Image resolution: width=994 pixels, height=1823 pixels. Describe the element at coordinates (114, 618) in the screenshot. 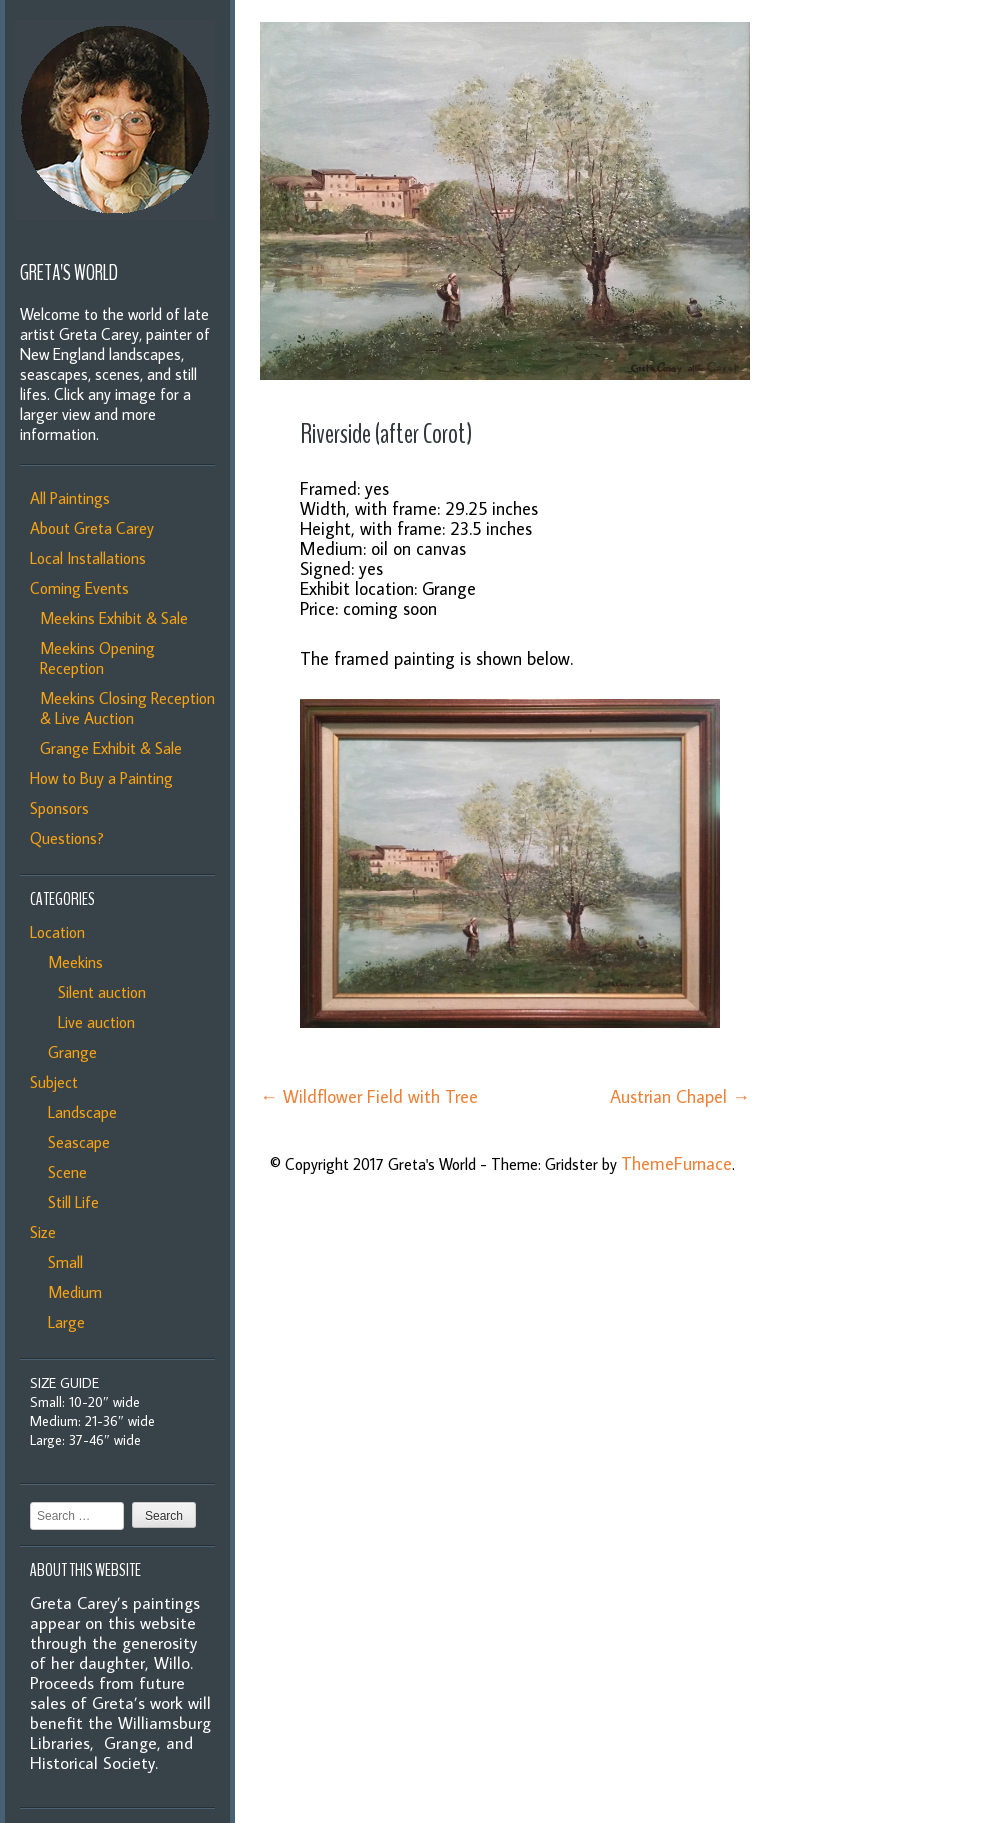

I see `Meekins Exhibit & Sale` at that location.